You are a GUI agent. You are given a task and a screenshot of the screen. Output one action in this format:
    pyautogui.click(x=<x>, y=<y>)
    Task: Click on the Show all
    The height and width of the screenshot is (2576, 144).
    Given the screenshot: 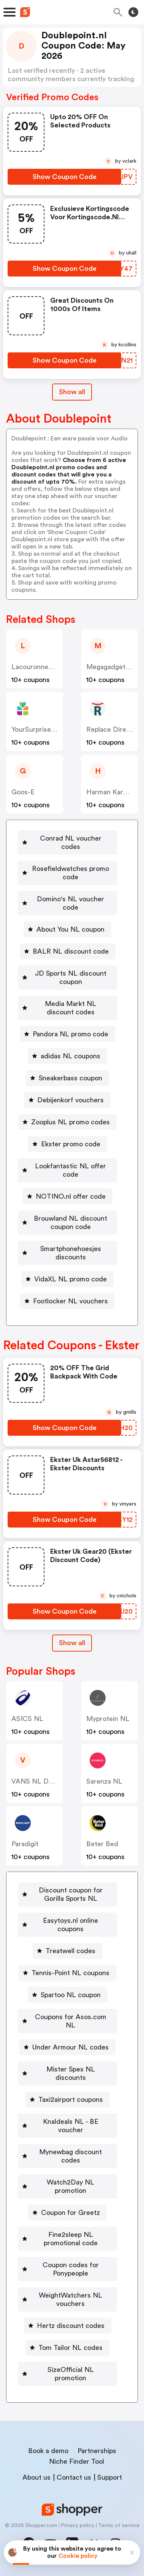 What is the action you would take?
    pyautogui.click(x=72, y=1642)
    